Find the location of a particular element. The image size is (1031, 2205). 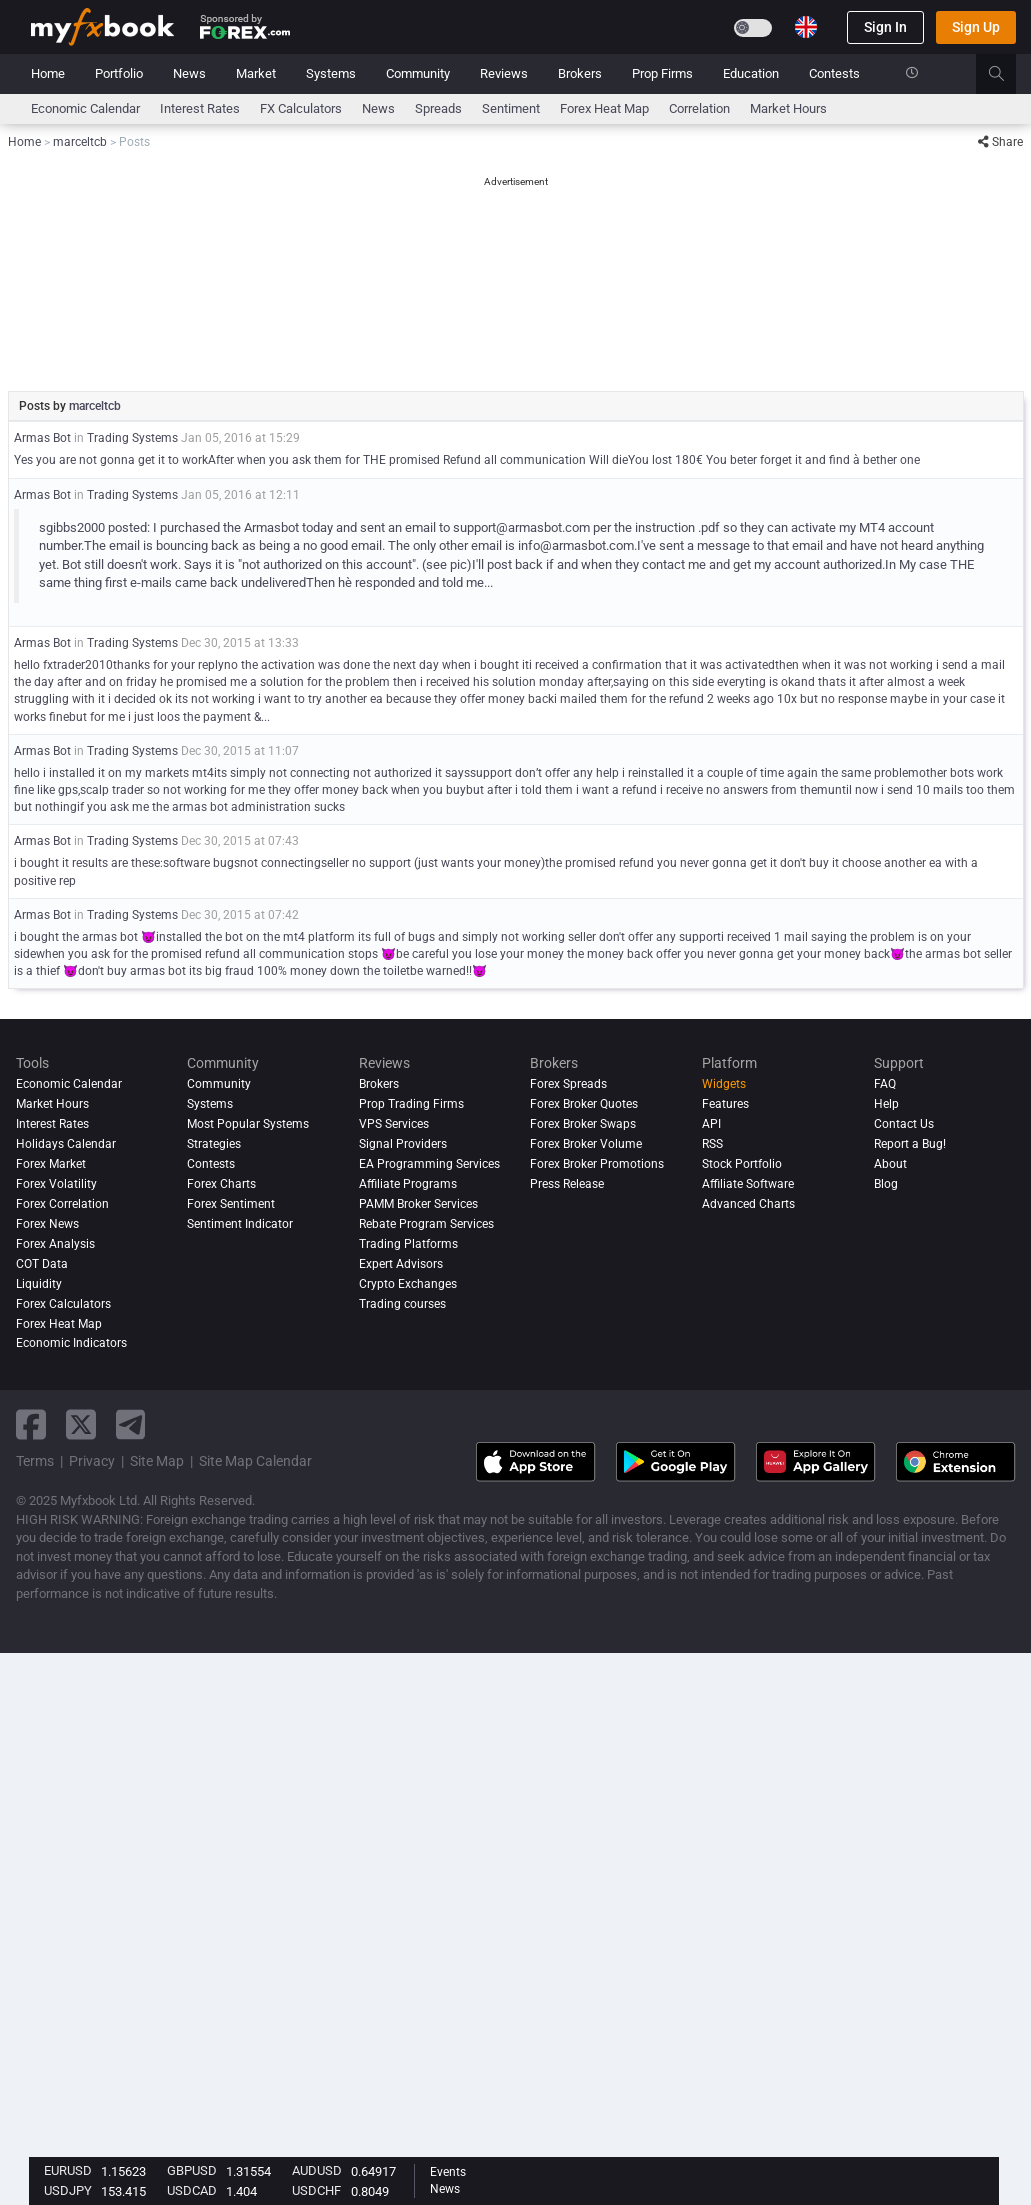

Trading courses is located at coordinates (402, 1304).